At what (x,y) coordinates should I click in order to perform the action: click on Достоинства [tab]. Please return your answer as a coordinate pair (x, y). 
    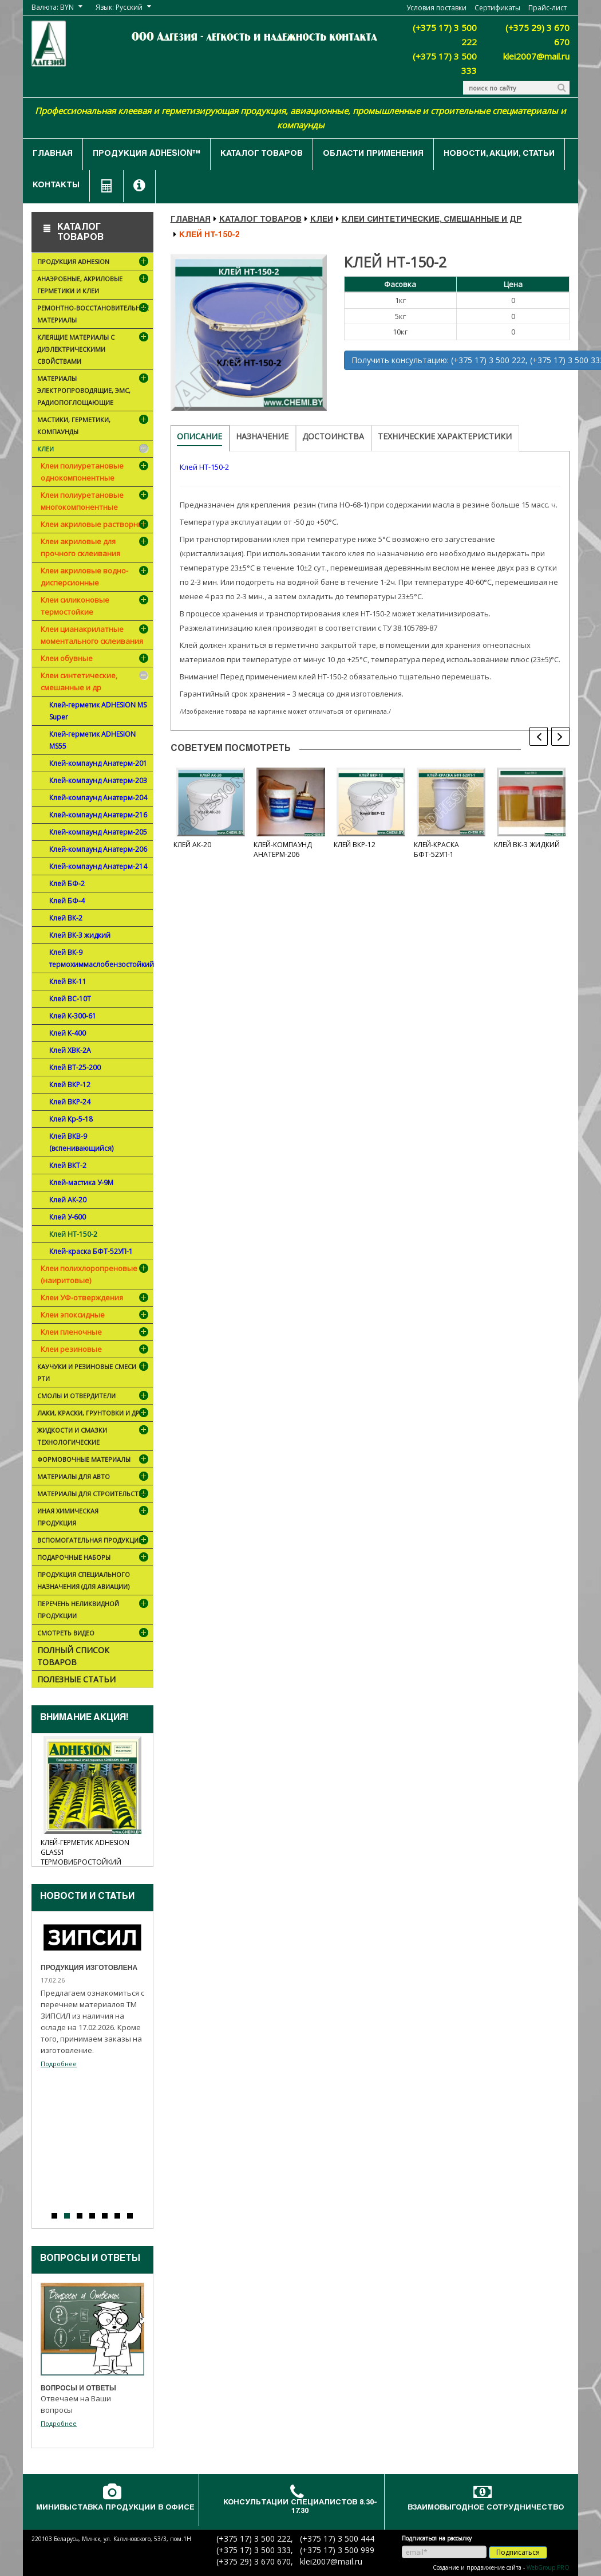
    Looking at the image, I should click on (333, 436).